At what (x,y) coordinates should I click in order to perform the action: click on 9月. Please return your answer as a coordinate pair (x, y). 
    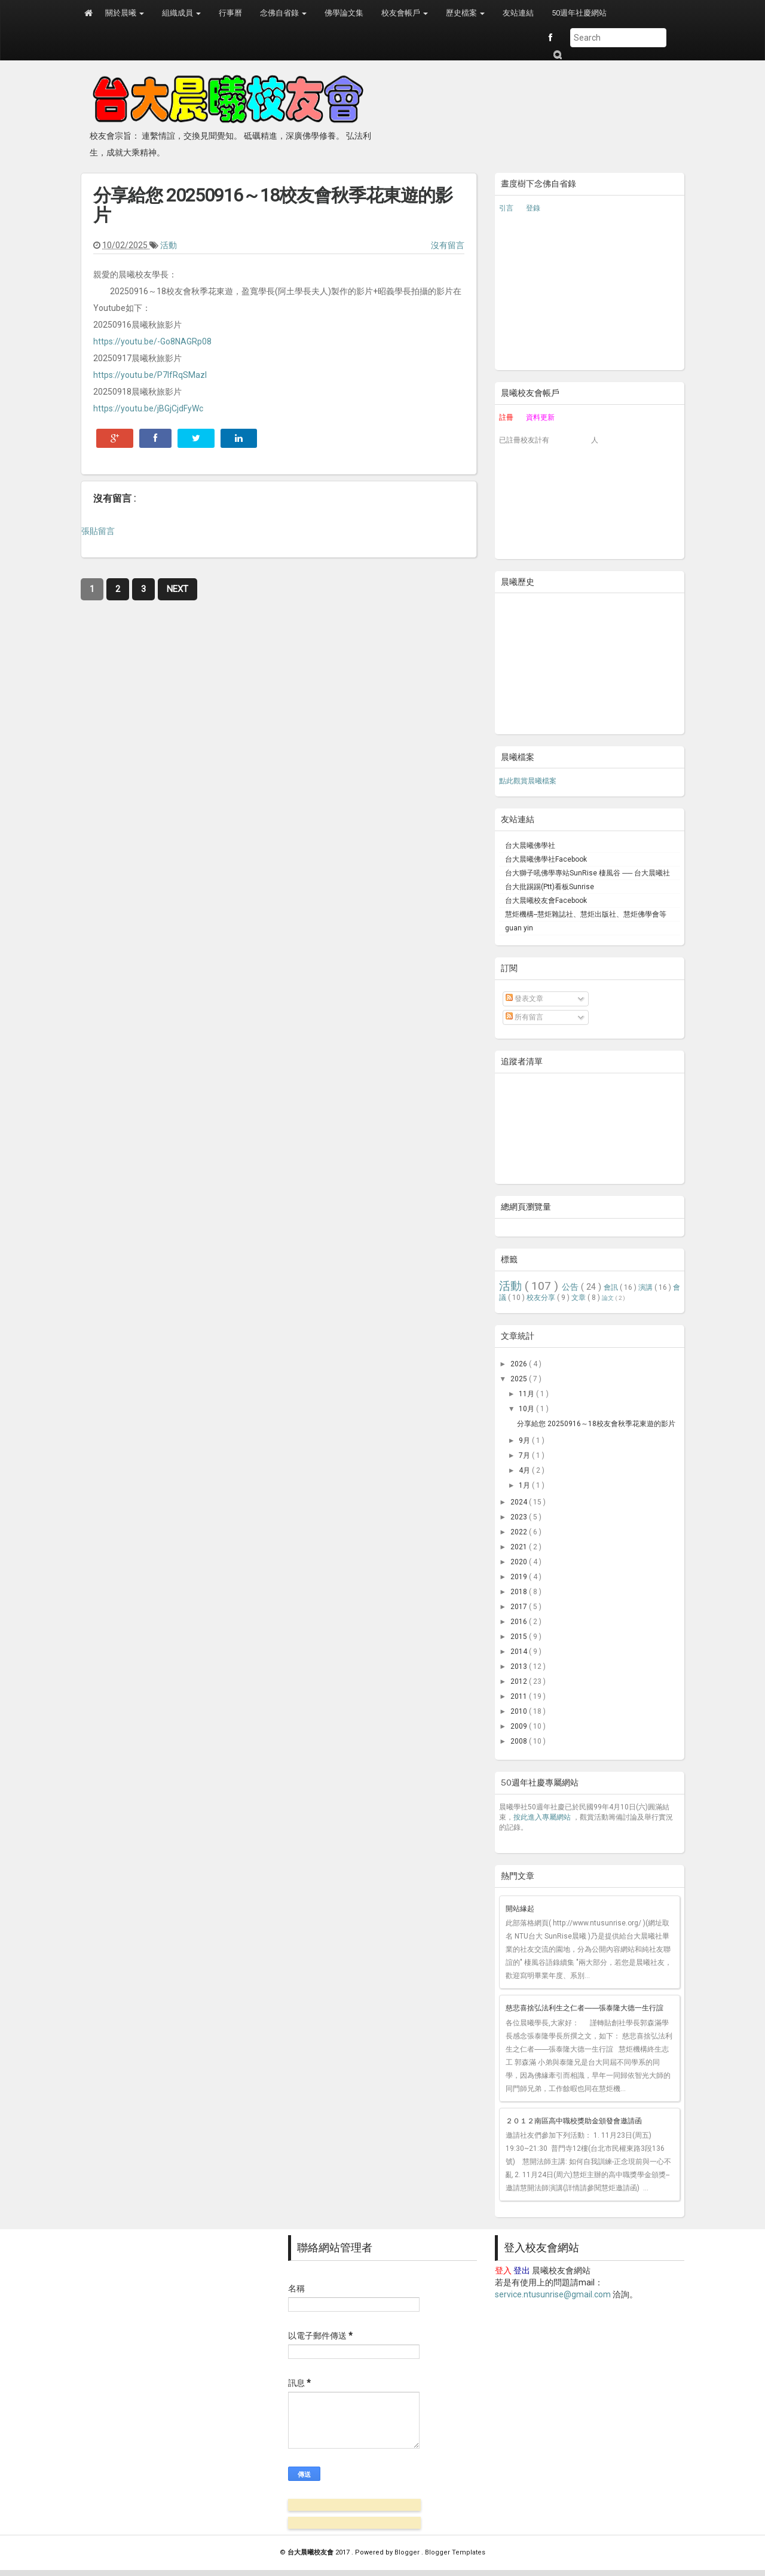
    Looking at the image, I should click on (525, 1440).